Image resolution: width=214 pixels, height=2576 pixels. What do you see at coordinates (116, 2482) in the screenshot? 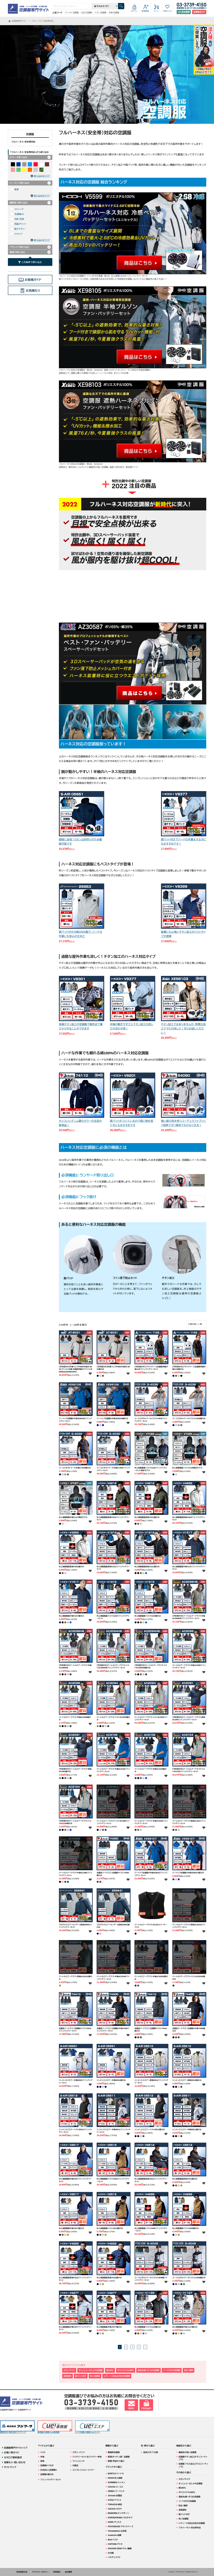
I see `SHINMEN-シンメン` at bounding box center [116, 2482].